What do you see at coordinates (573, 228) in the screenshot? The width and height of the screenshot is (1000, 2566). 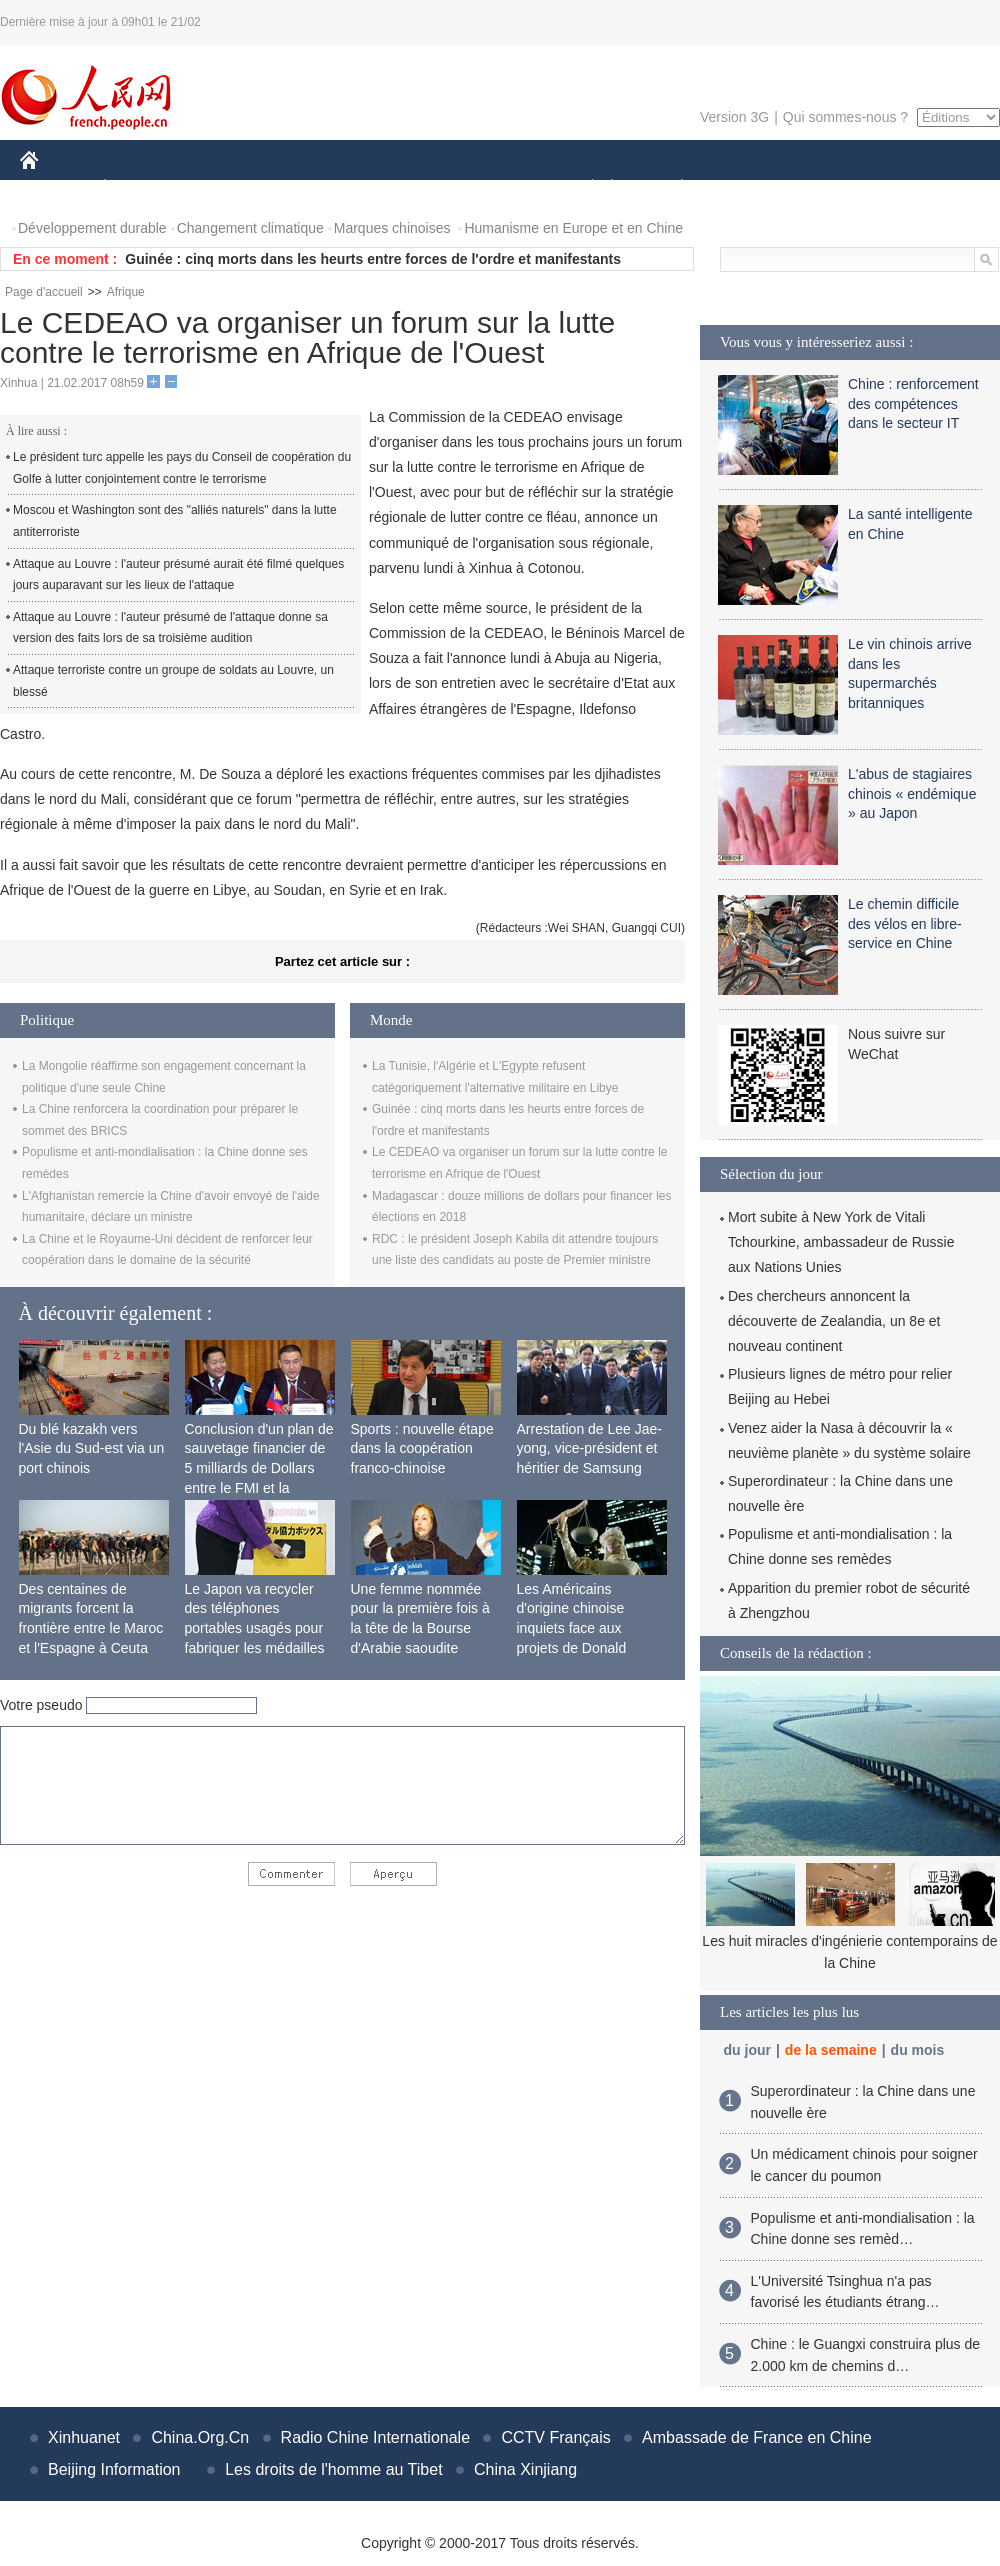 I see `Humanisme en Europe et en Chine` at bounding box center [573, 228].